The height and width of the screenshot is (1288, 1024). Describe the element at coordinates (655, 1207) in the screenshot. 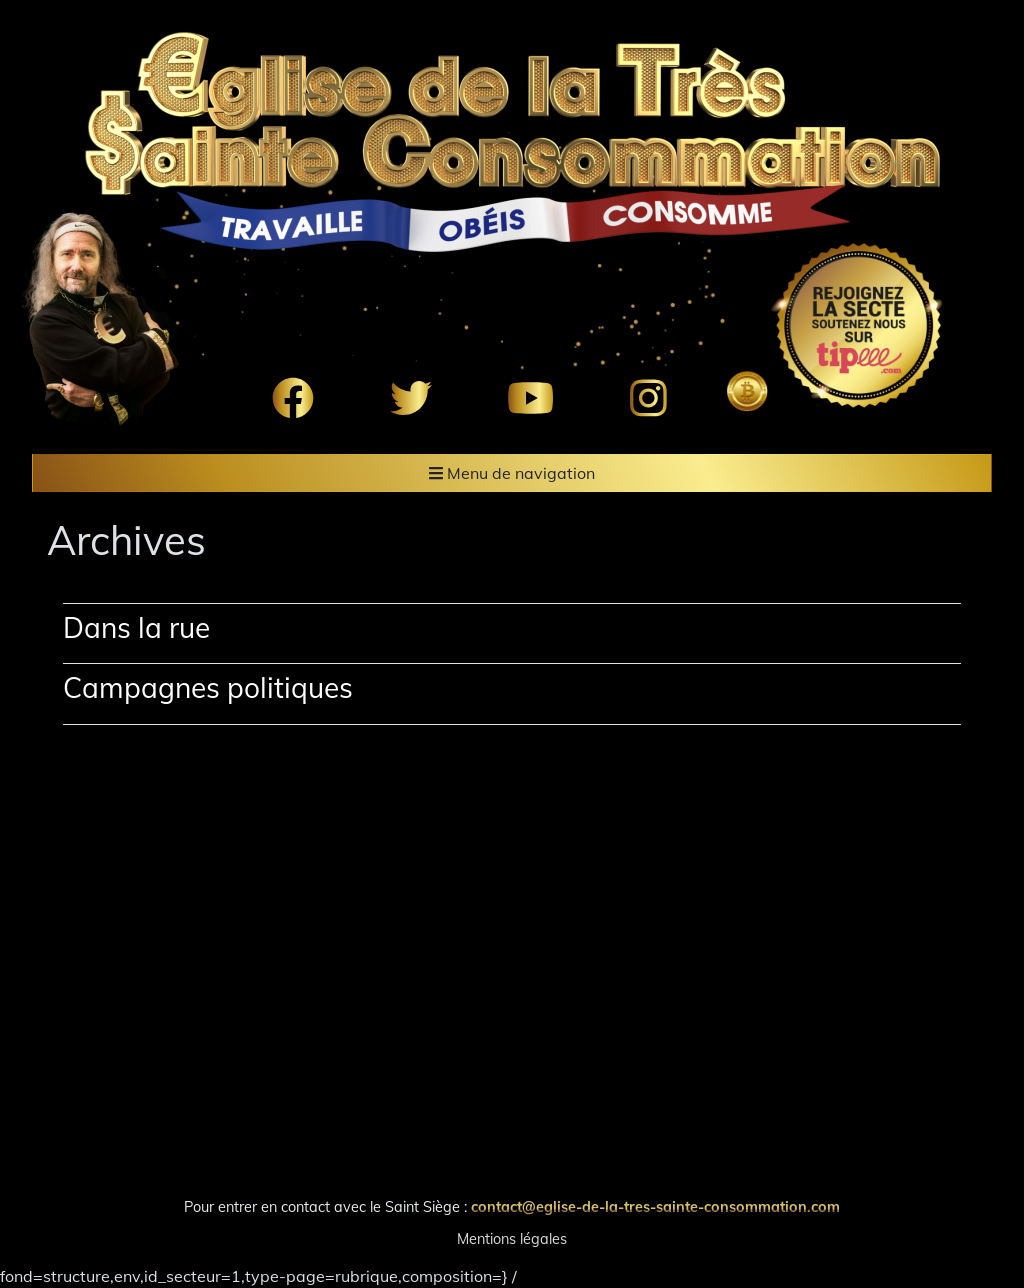

I see `contact@eglise-de-la-tres-sainte-consommation.com` at that location.